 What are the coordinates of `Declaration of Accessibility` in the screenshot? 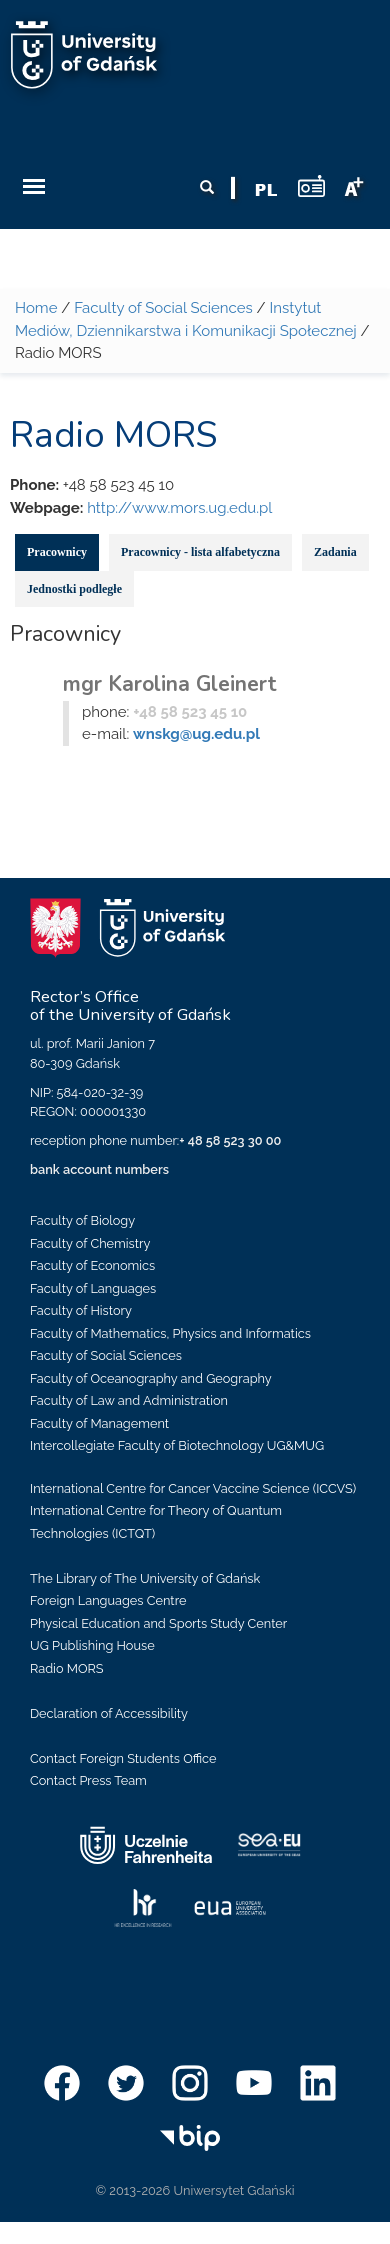 It's located at (109, 1713).